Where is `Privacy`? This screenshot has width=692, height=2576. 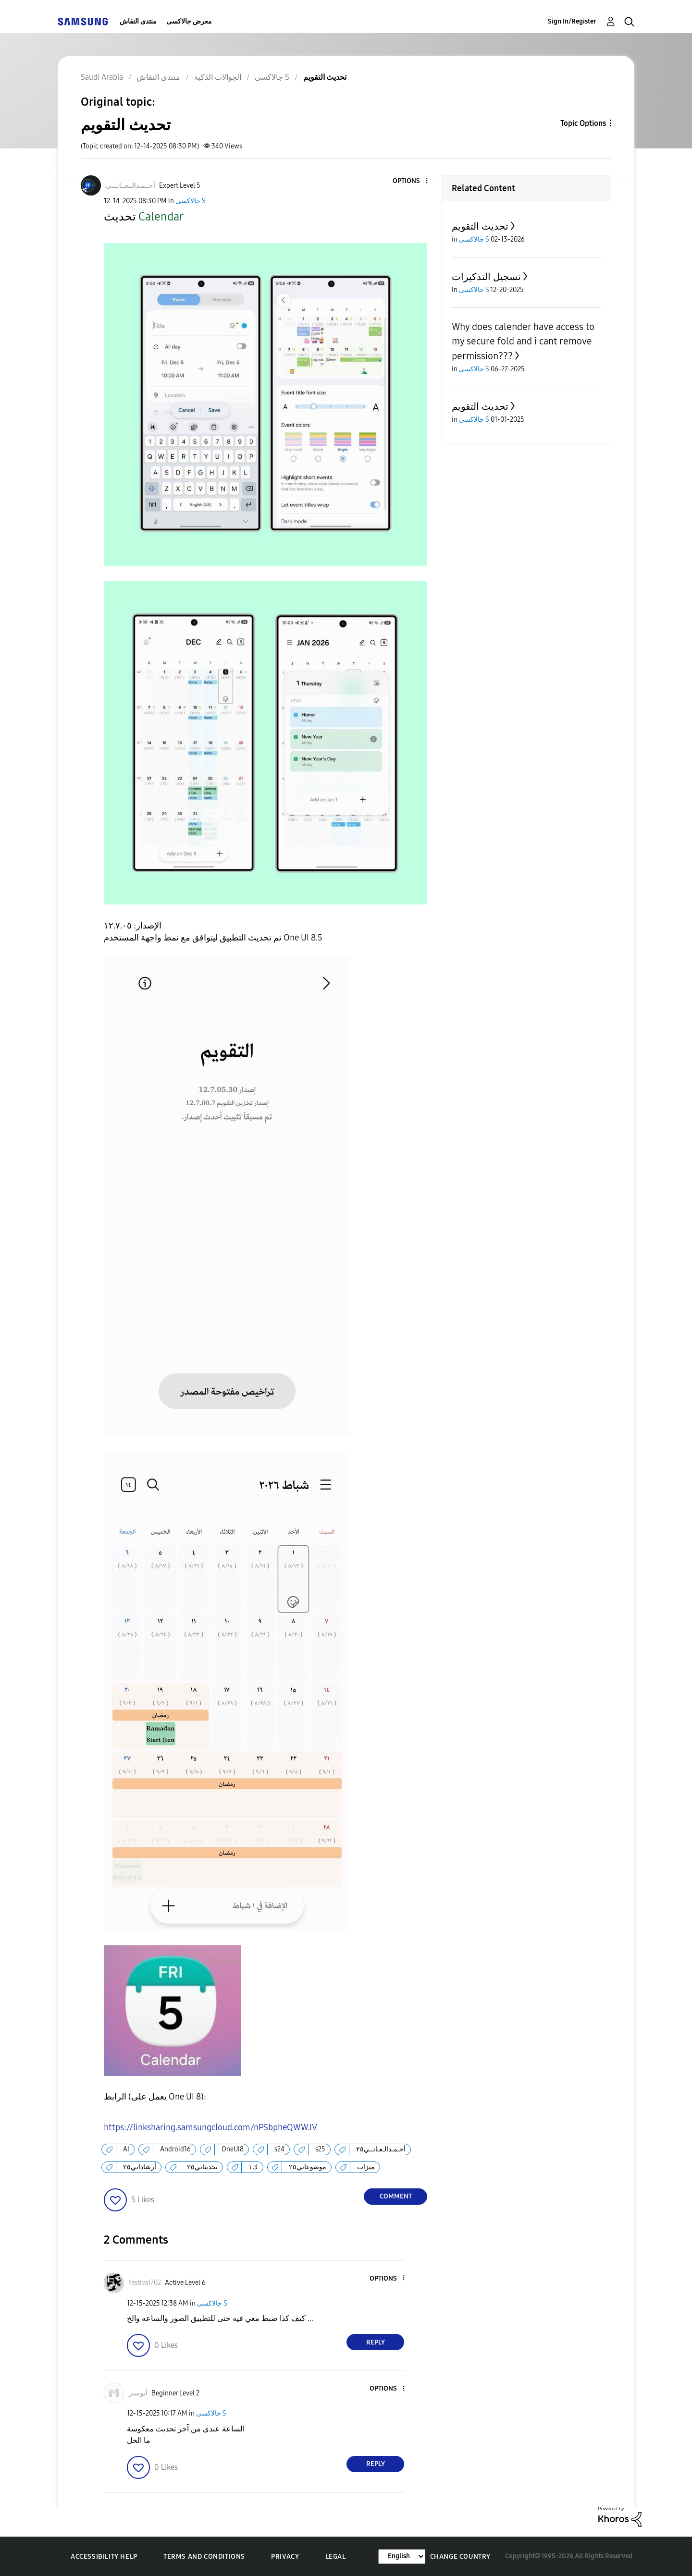 Privacy is located at coordinates (285, 2556).